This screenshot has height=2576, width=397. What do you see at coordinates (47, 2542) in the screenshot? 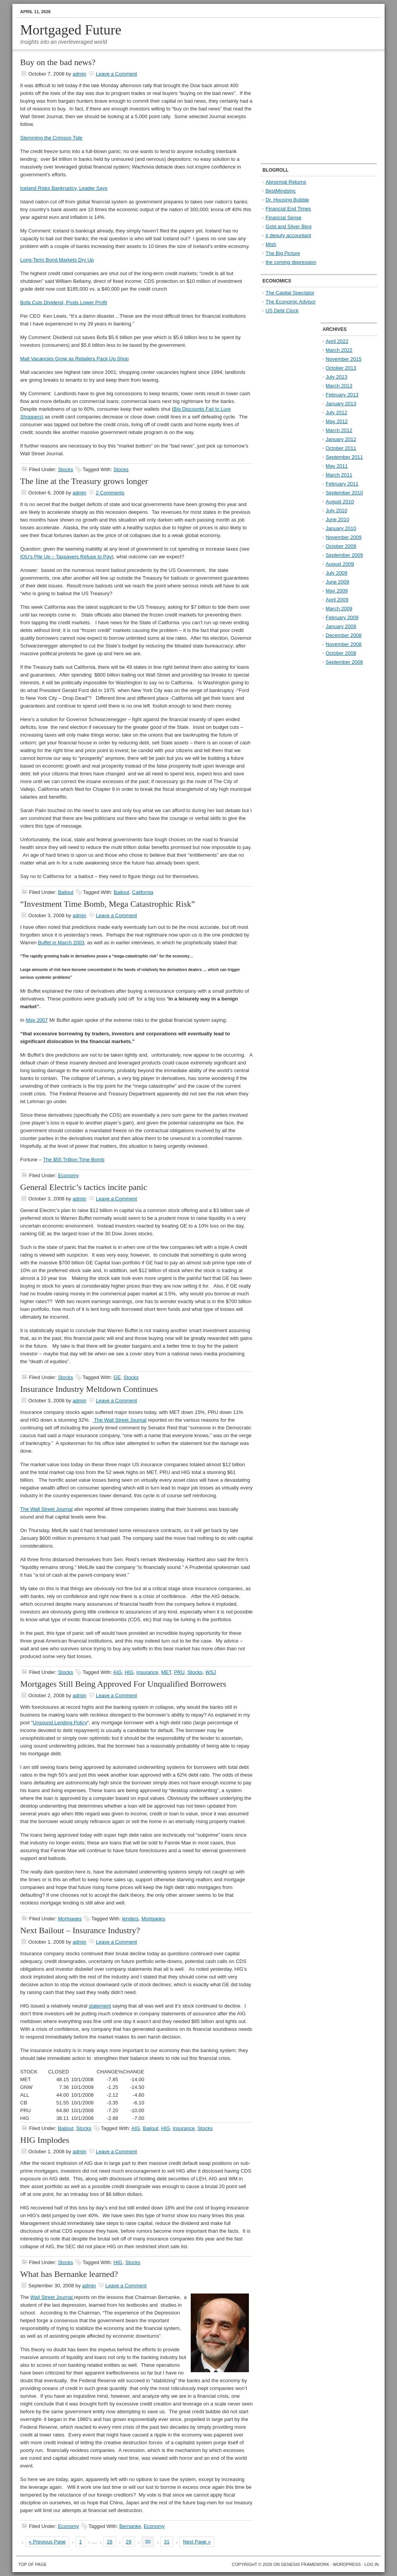
I see `« Previous Page` at bounding box center [47, 2542].